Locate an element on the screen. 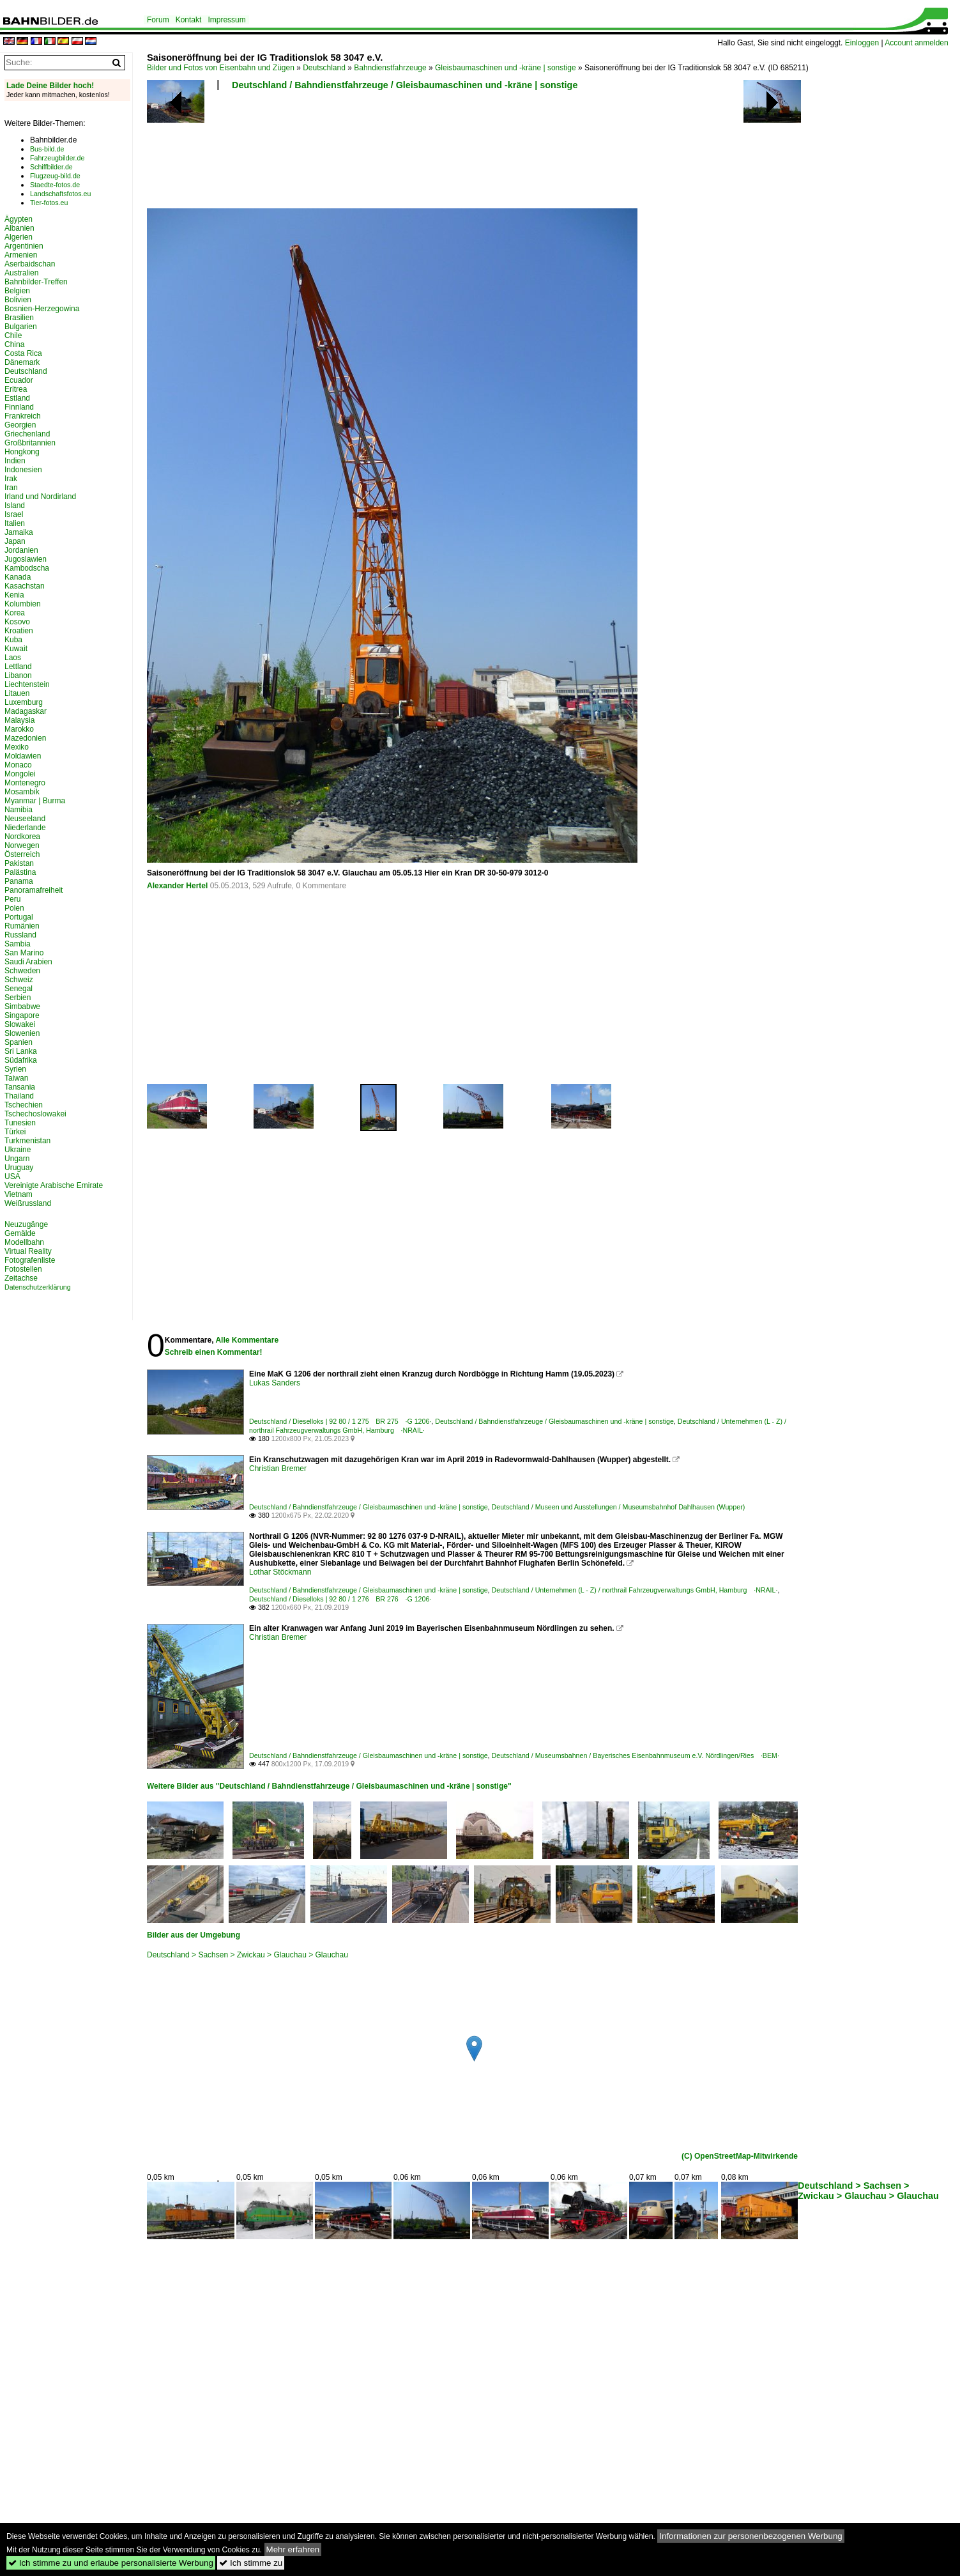 Image resolution: width=960 pixels, height=2576 pixels. Griechenland is located at coordinates (27, 433).